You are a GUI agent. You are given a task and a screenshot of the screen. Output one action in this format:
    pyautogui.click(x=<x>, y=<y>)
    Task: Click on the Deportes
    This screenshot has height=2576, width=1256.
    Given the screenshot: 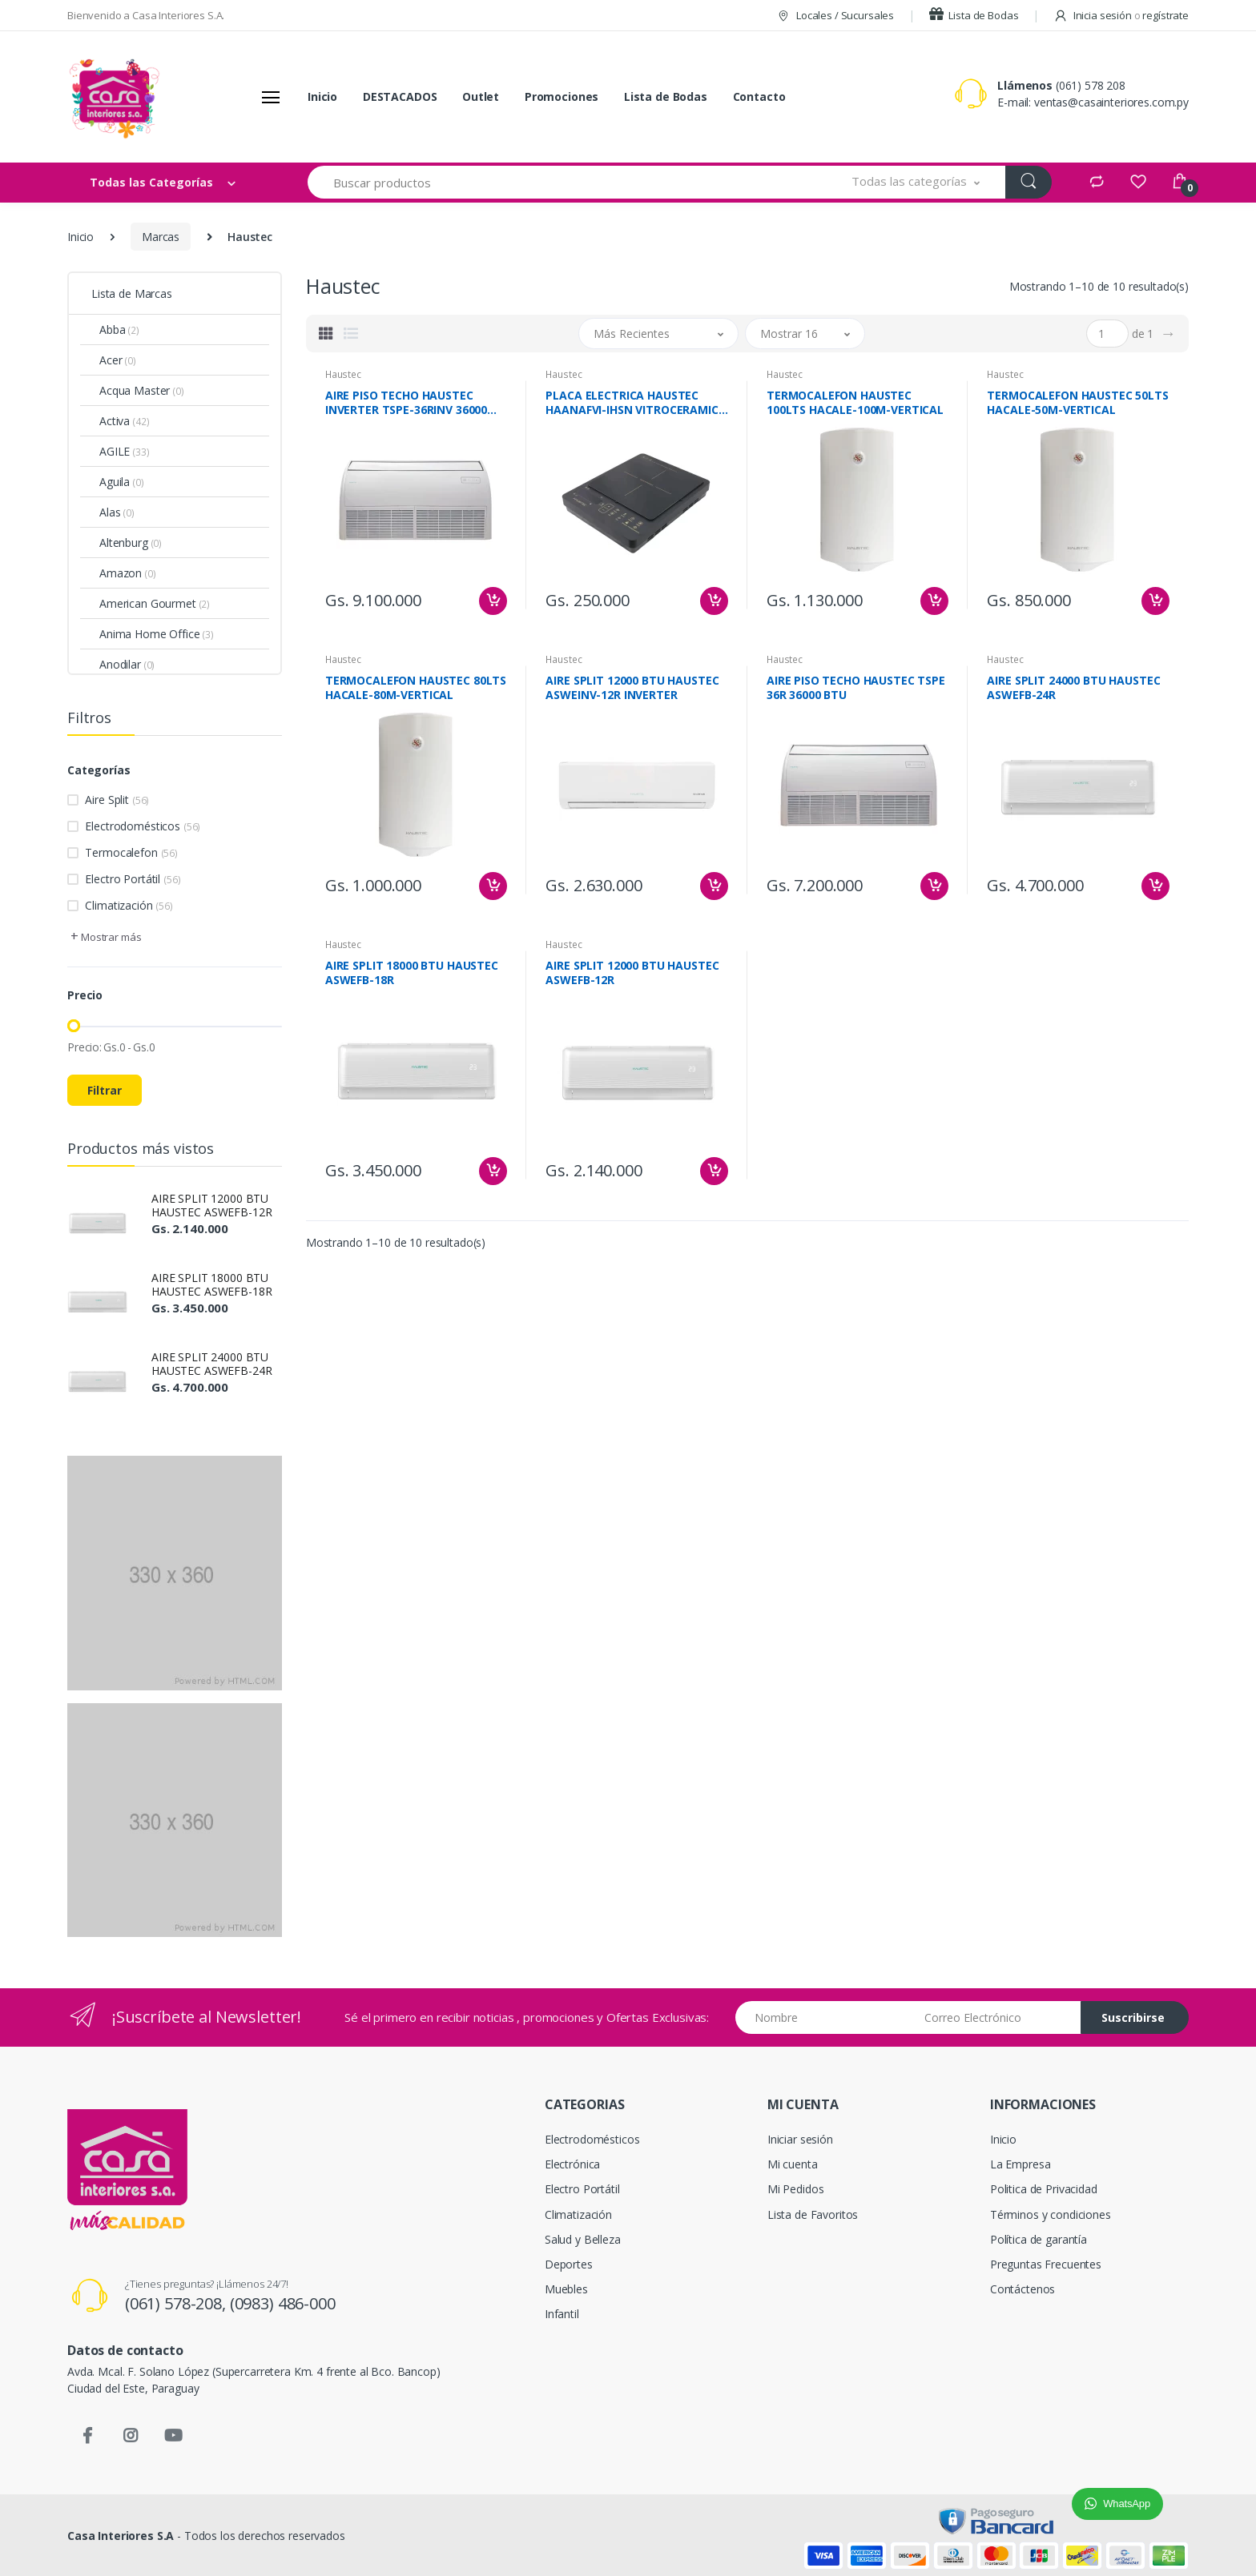 What is the action you would take?
    pyautogui.click(x=569, y=2264)
    